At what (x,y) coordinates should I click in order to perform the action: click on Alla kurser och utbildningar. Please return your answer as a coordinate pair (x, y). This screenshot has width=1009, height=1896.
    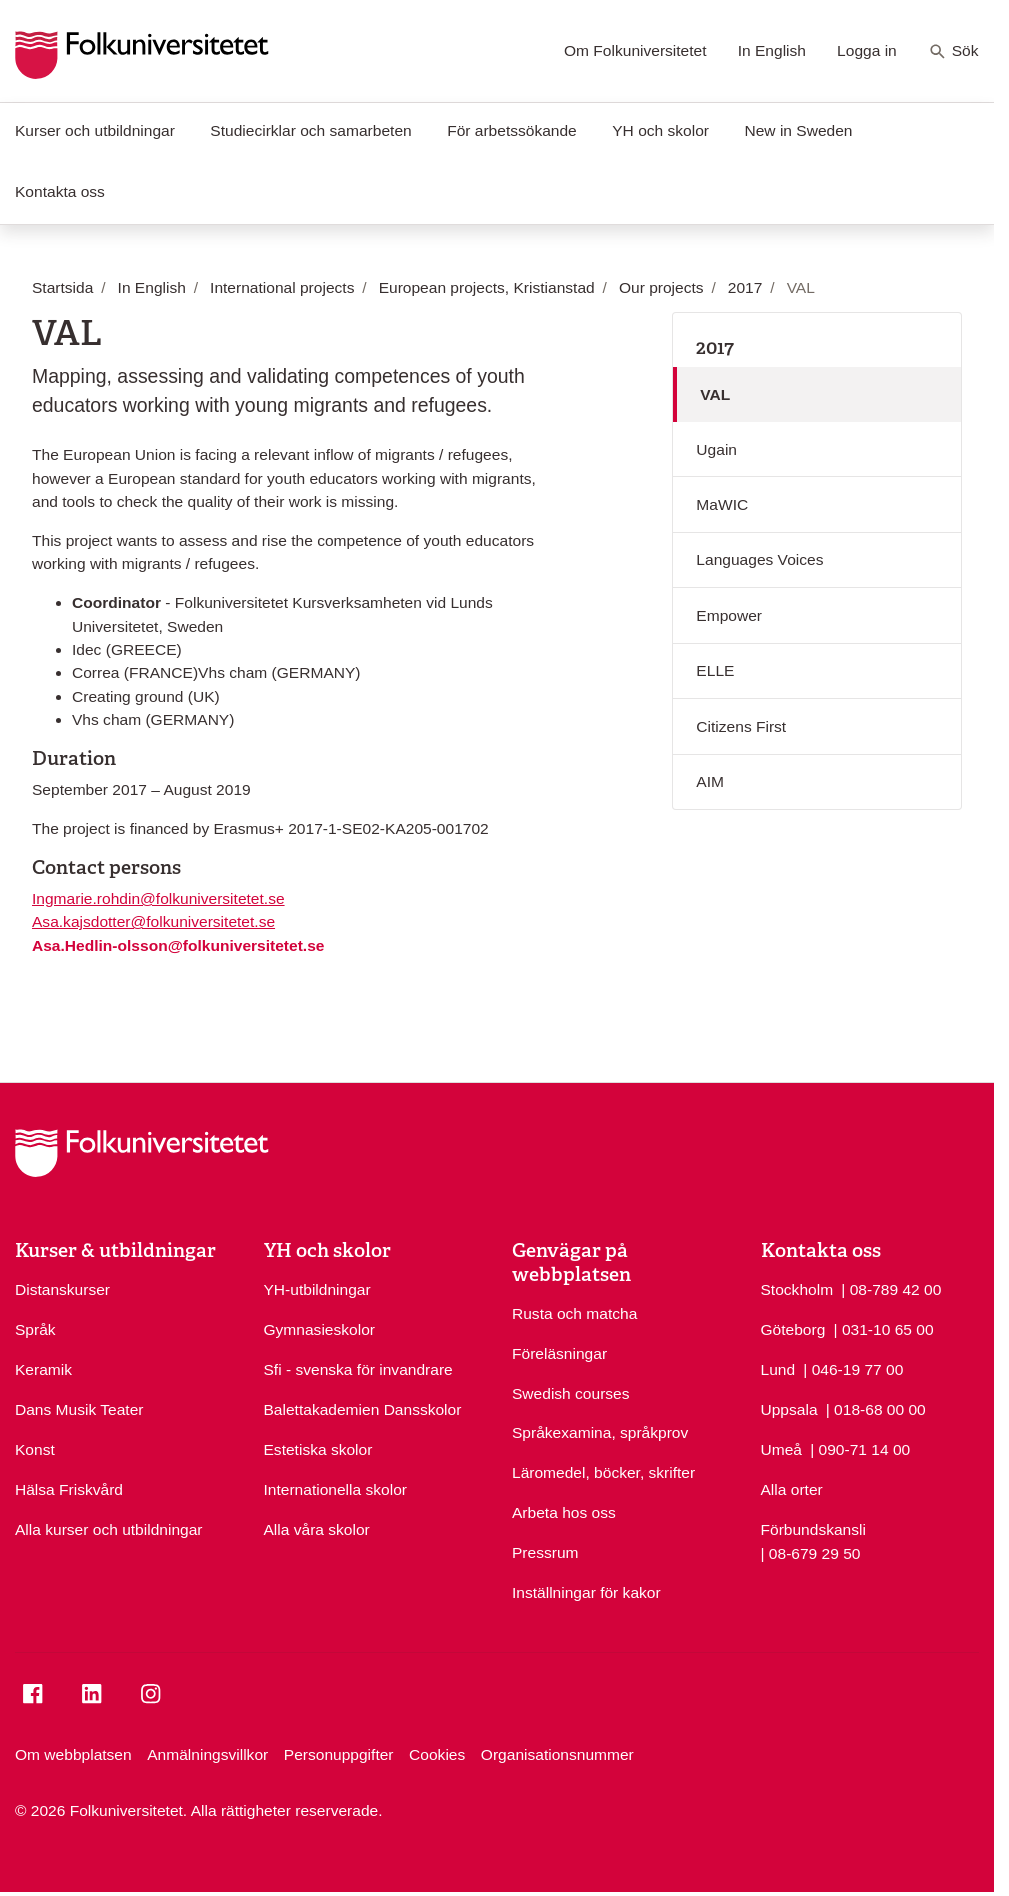
    Looking at the image, I should click on (109, 1529).